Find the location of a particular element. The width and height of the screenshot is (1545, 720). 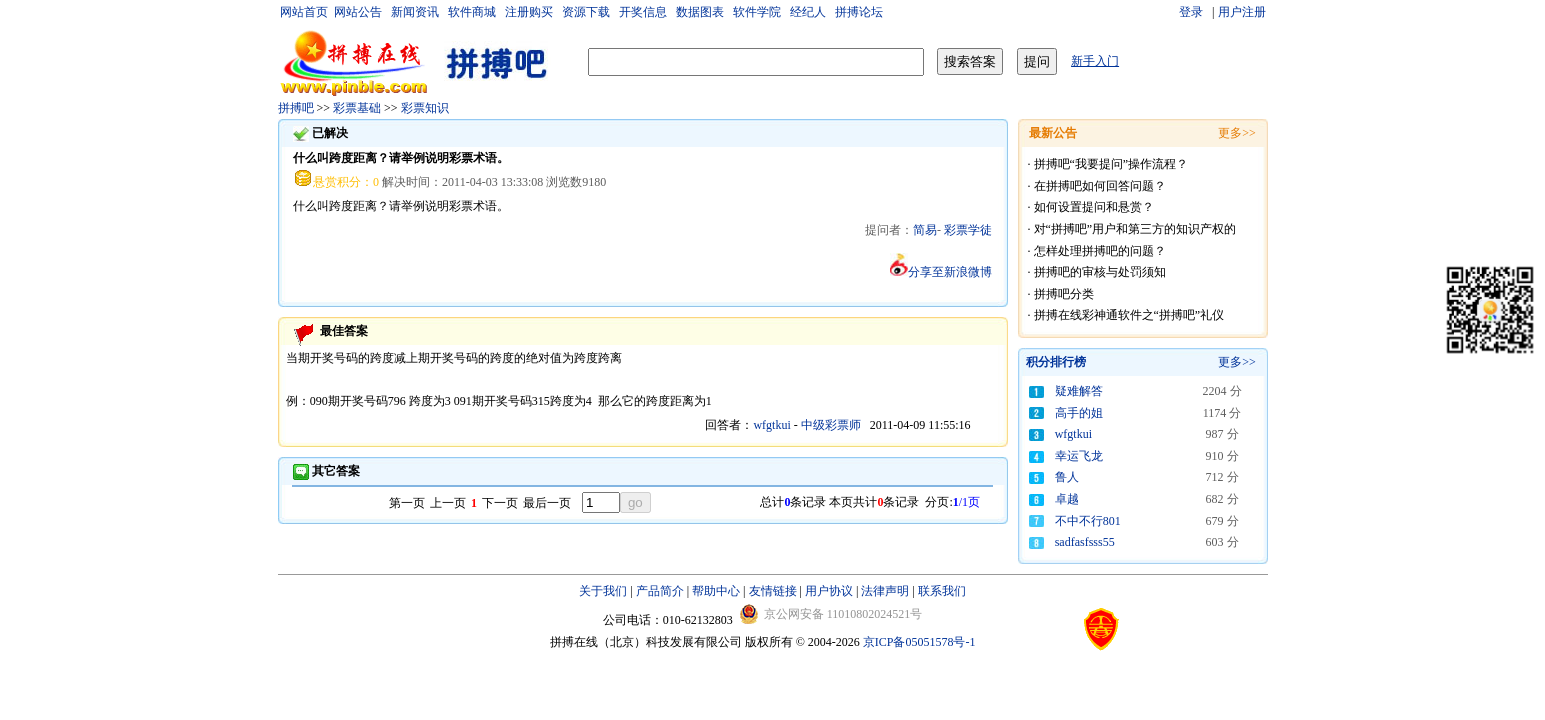

开奖信息 is located at coordinates (643, 12).